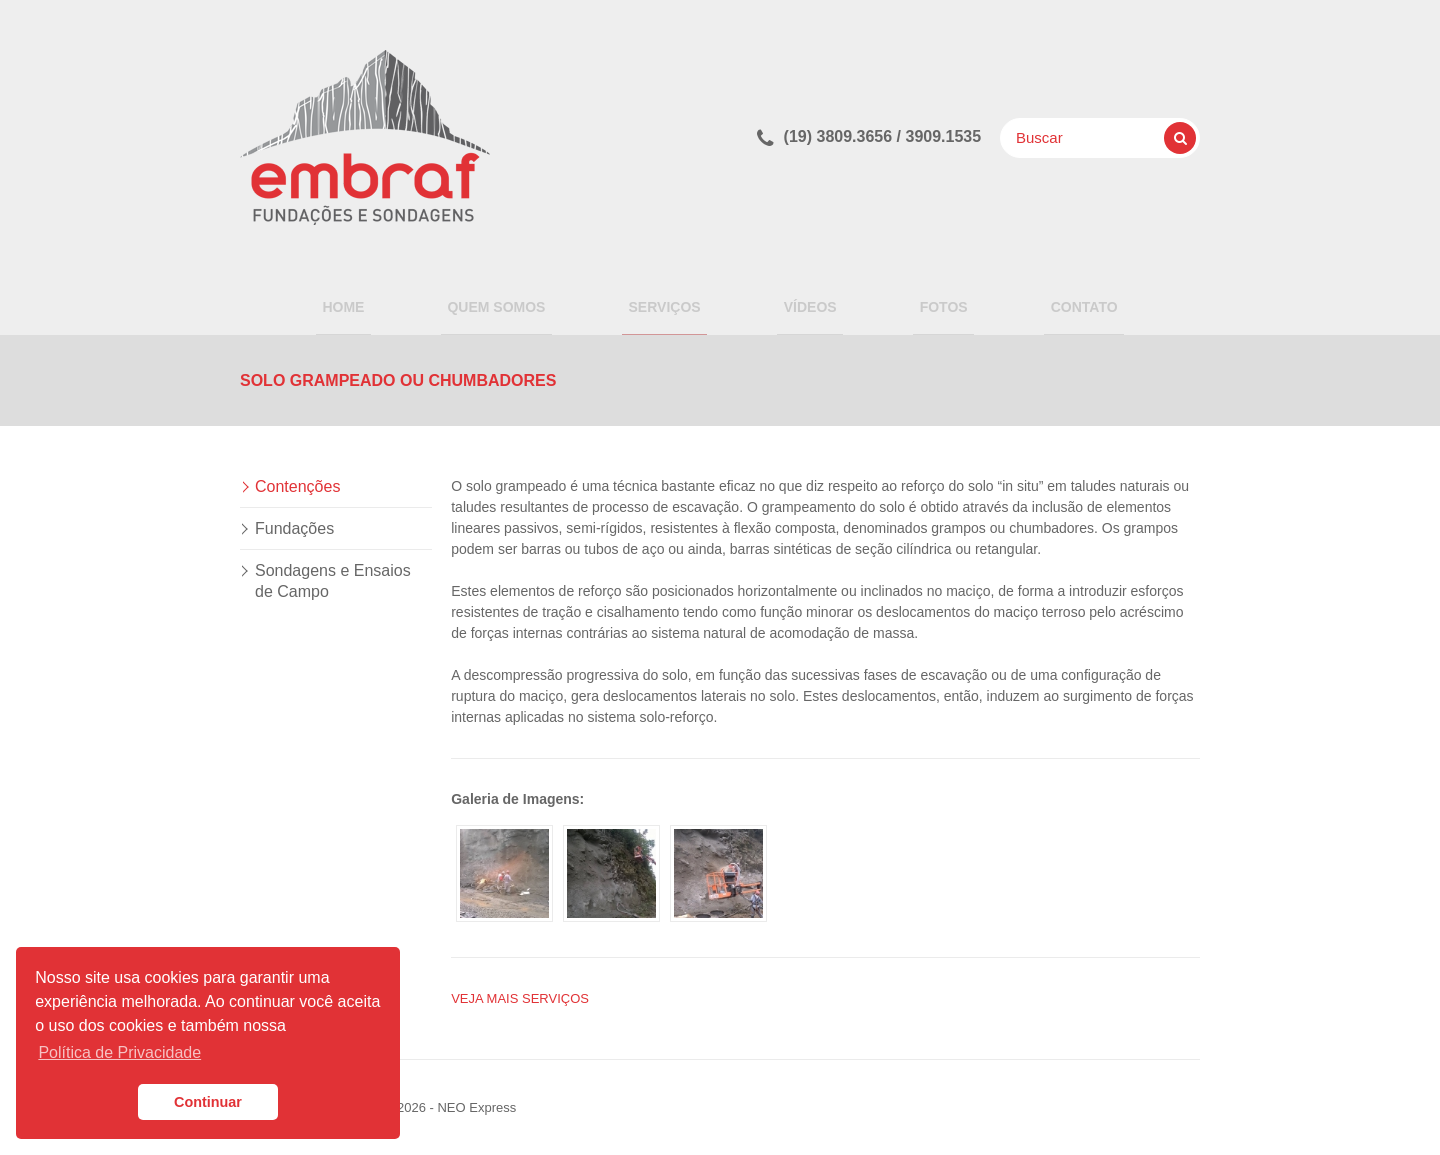 The width and height of the screenshot is (1440, 1155). I want to click on Fotos, so click(924, 301).